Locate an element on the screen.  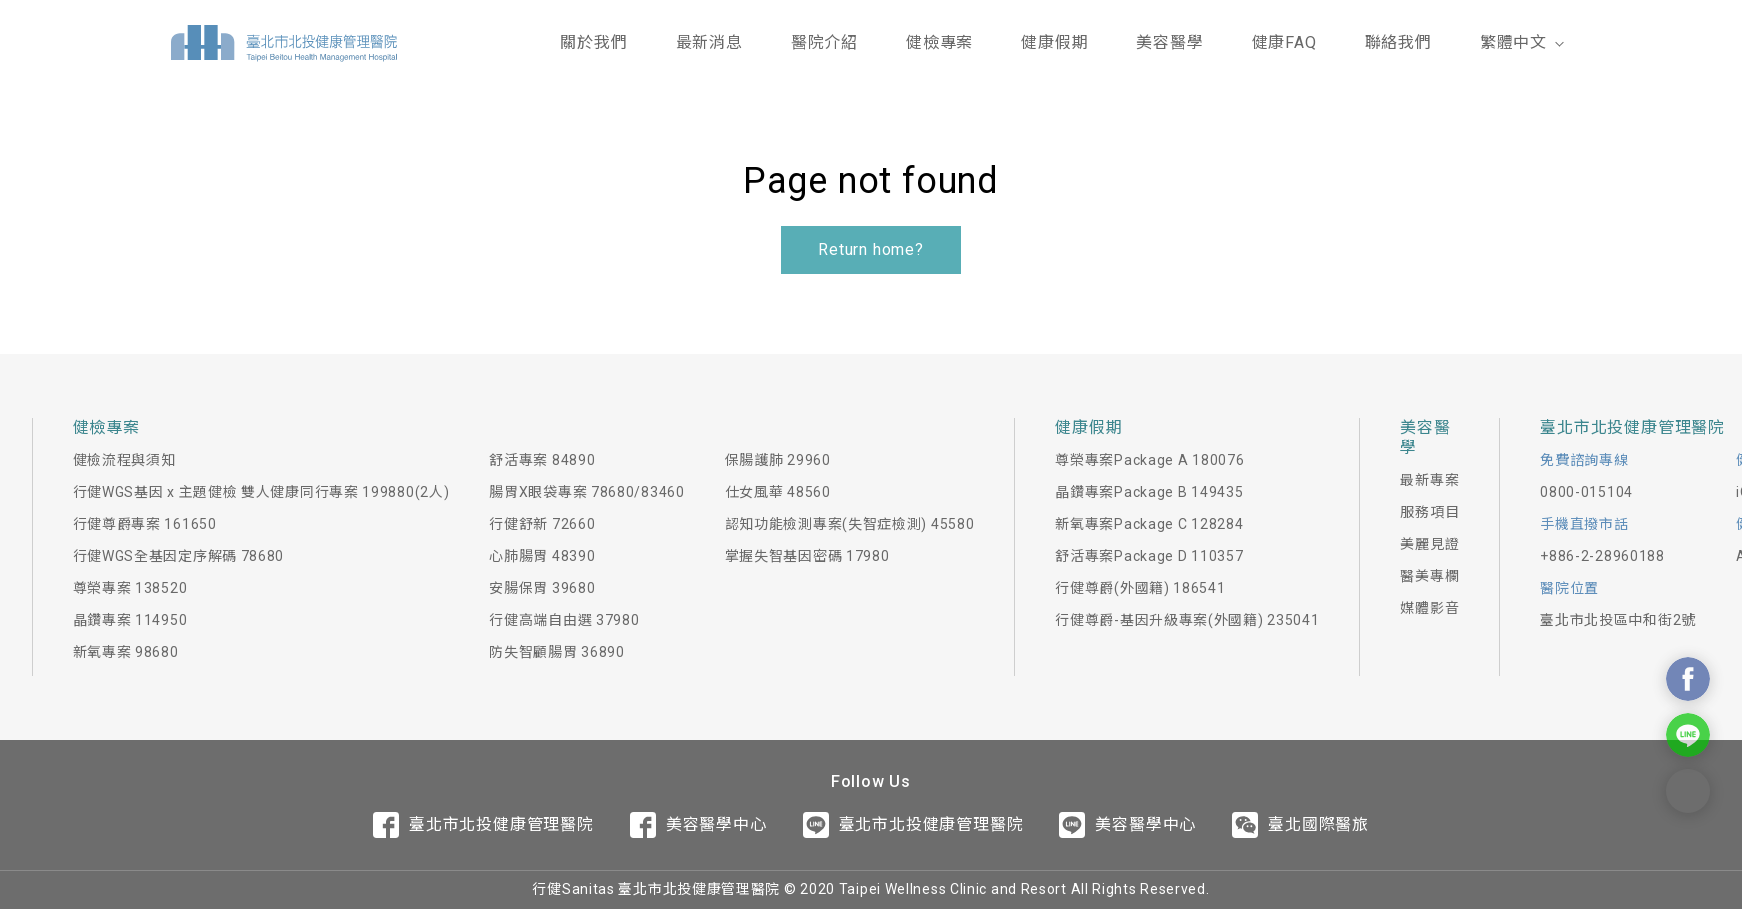
Contact Us On Facebook is located at coordinates (1688, 679).